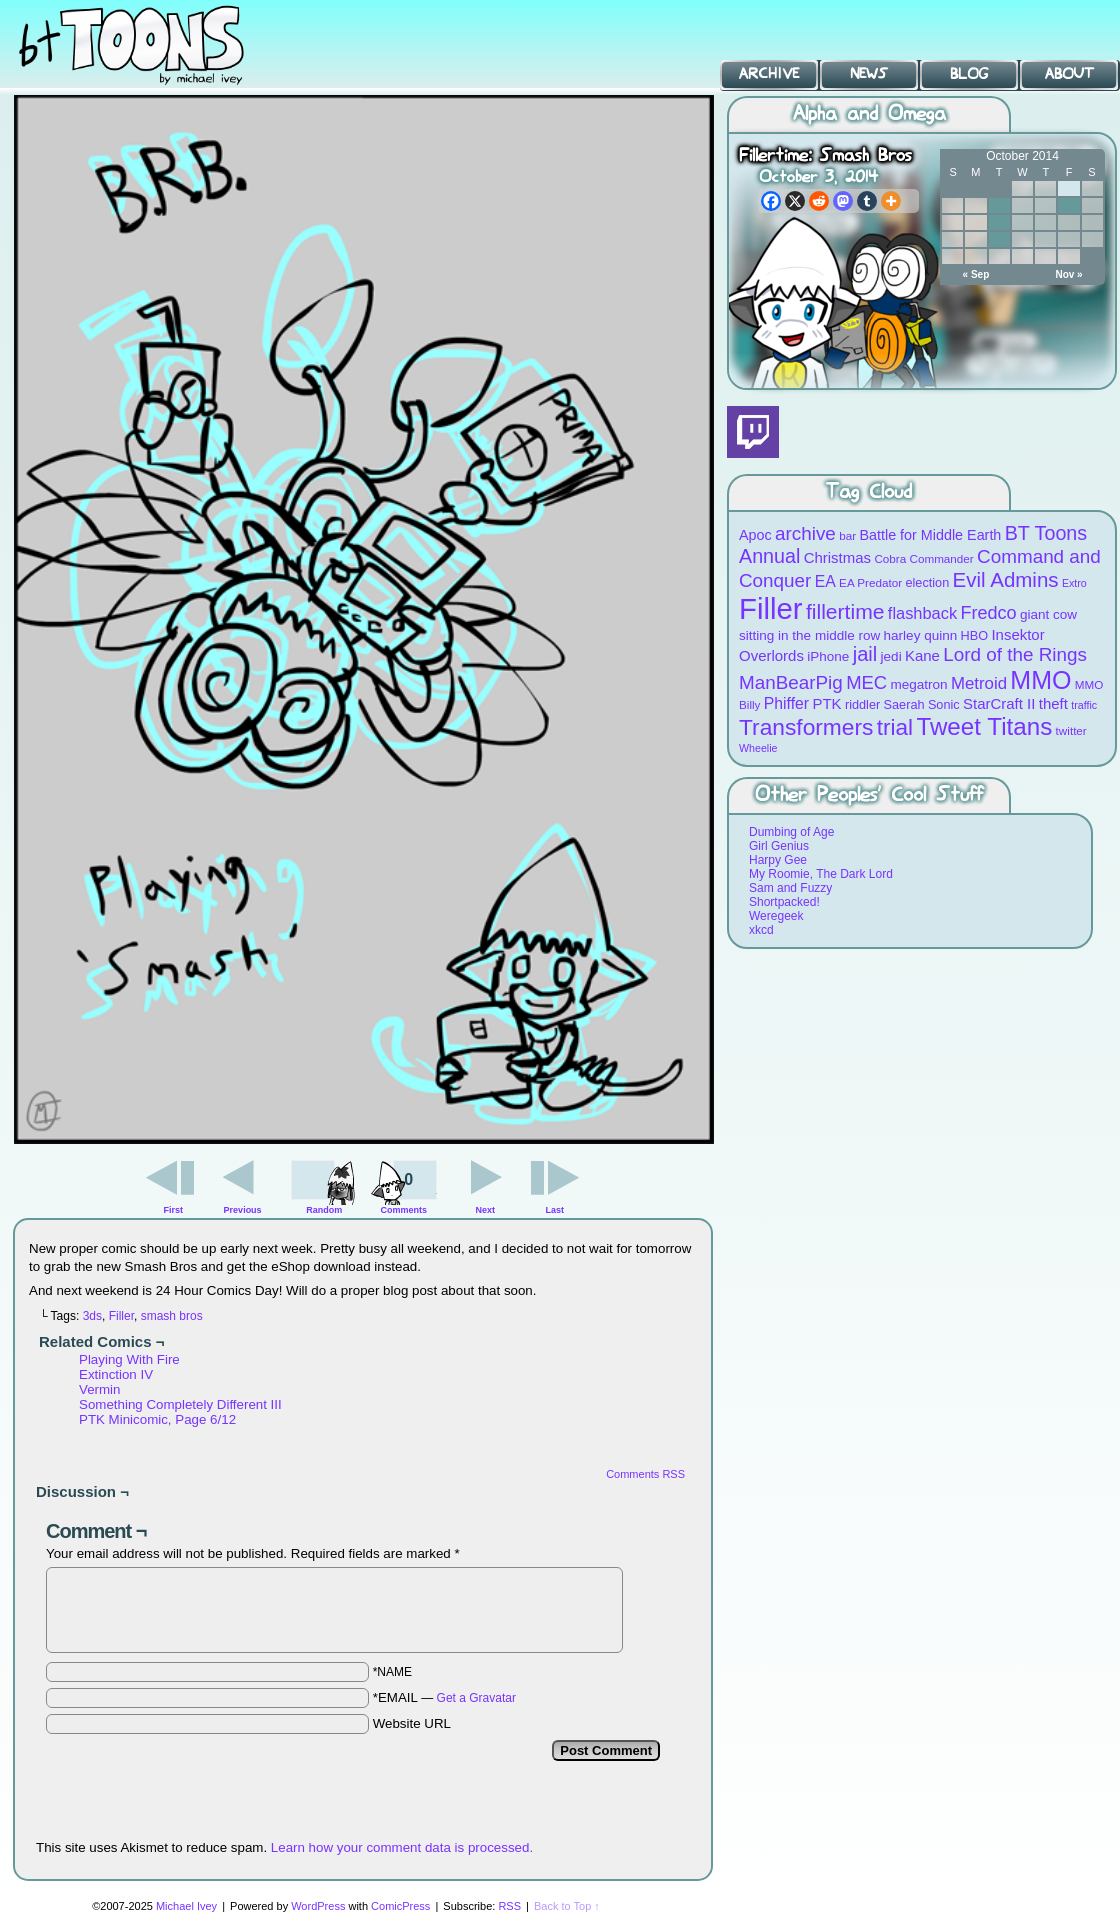 The image size is (1120, 1915). Describe the element at coordinates (865, 654) in the screenshot. I see `jail [jail (22 items)]` at that location.